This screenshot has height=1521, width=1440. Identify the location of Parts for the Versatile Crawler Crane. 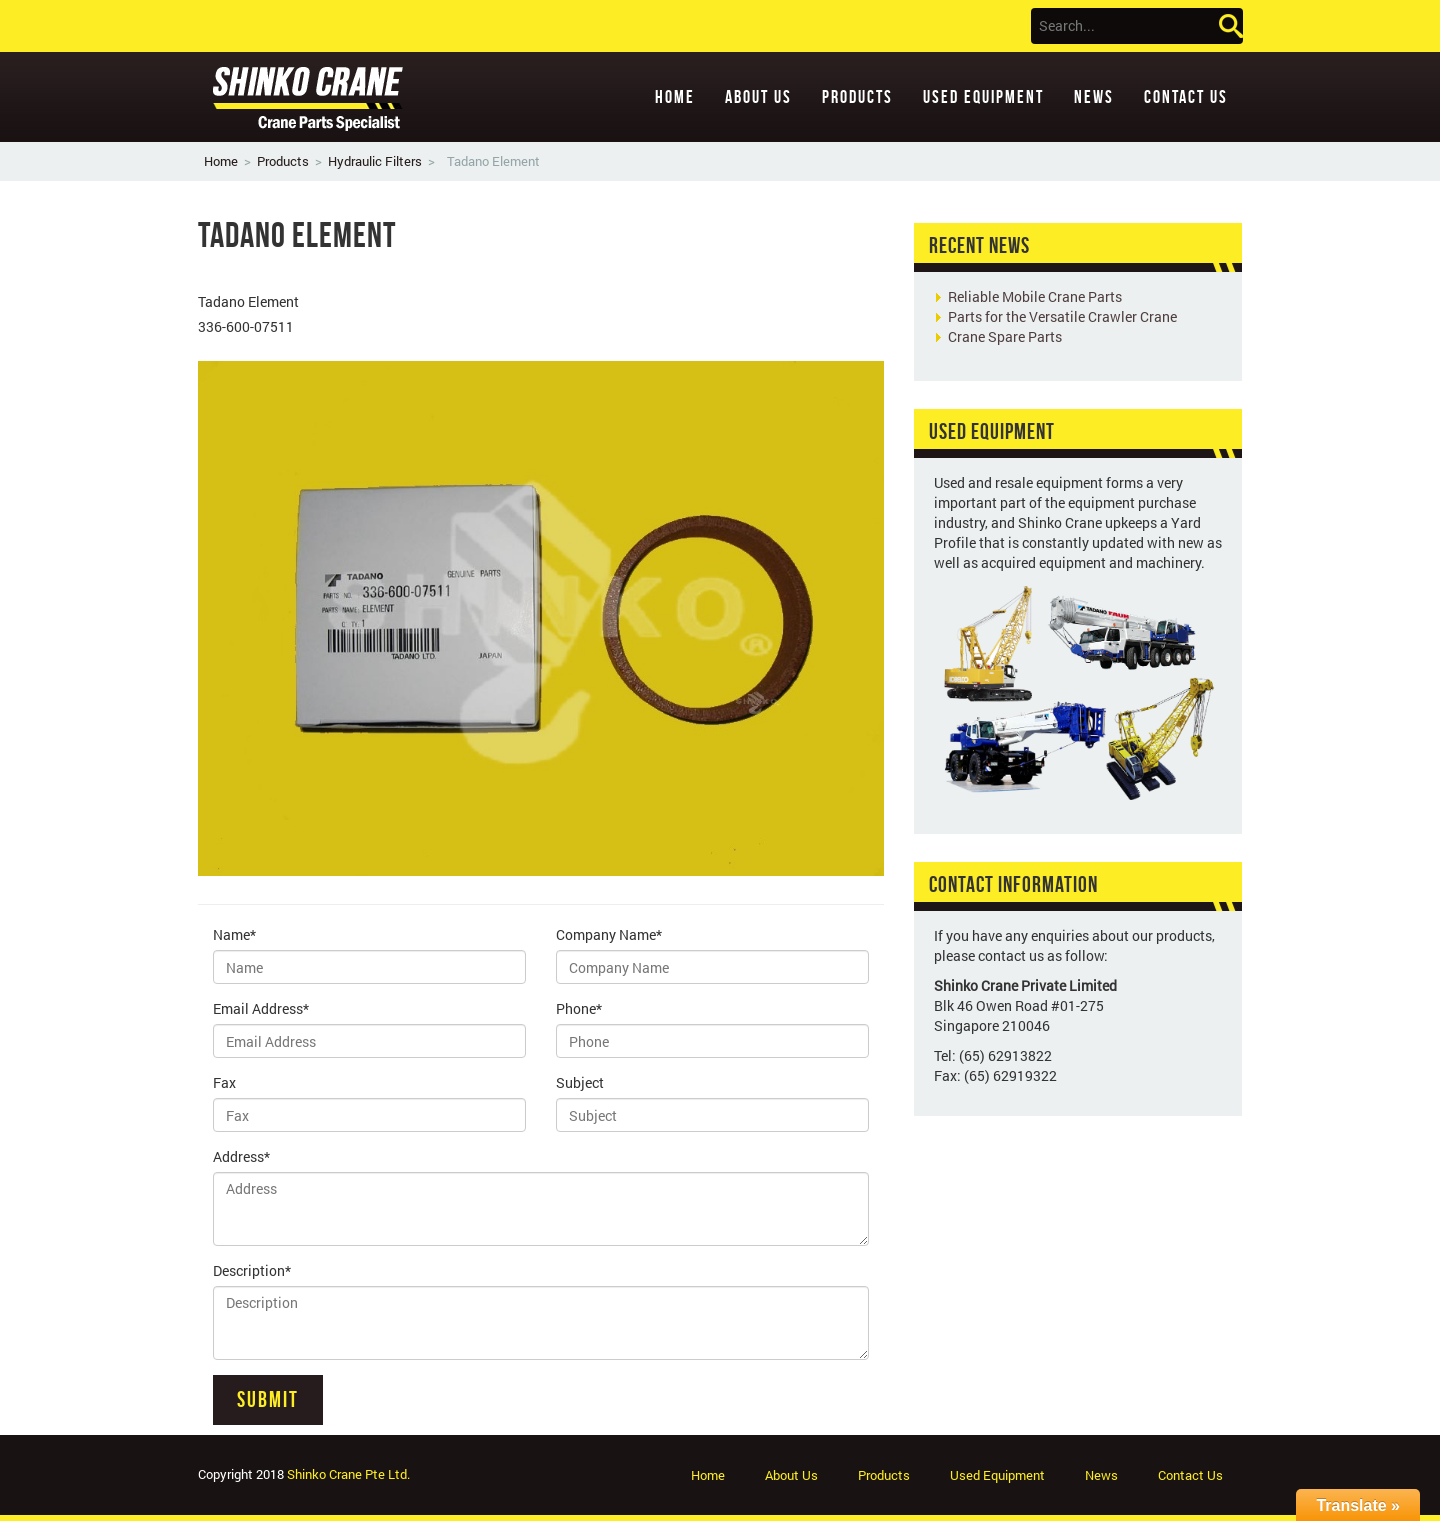
(1062, 316).